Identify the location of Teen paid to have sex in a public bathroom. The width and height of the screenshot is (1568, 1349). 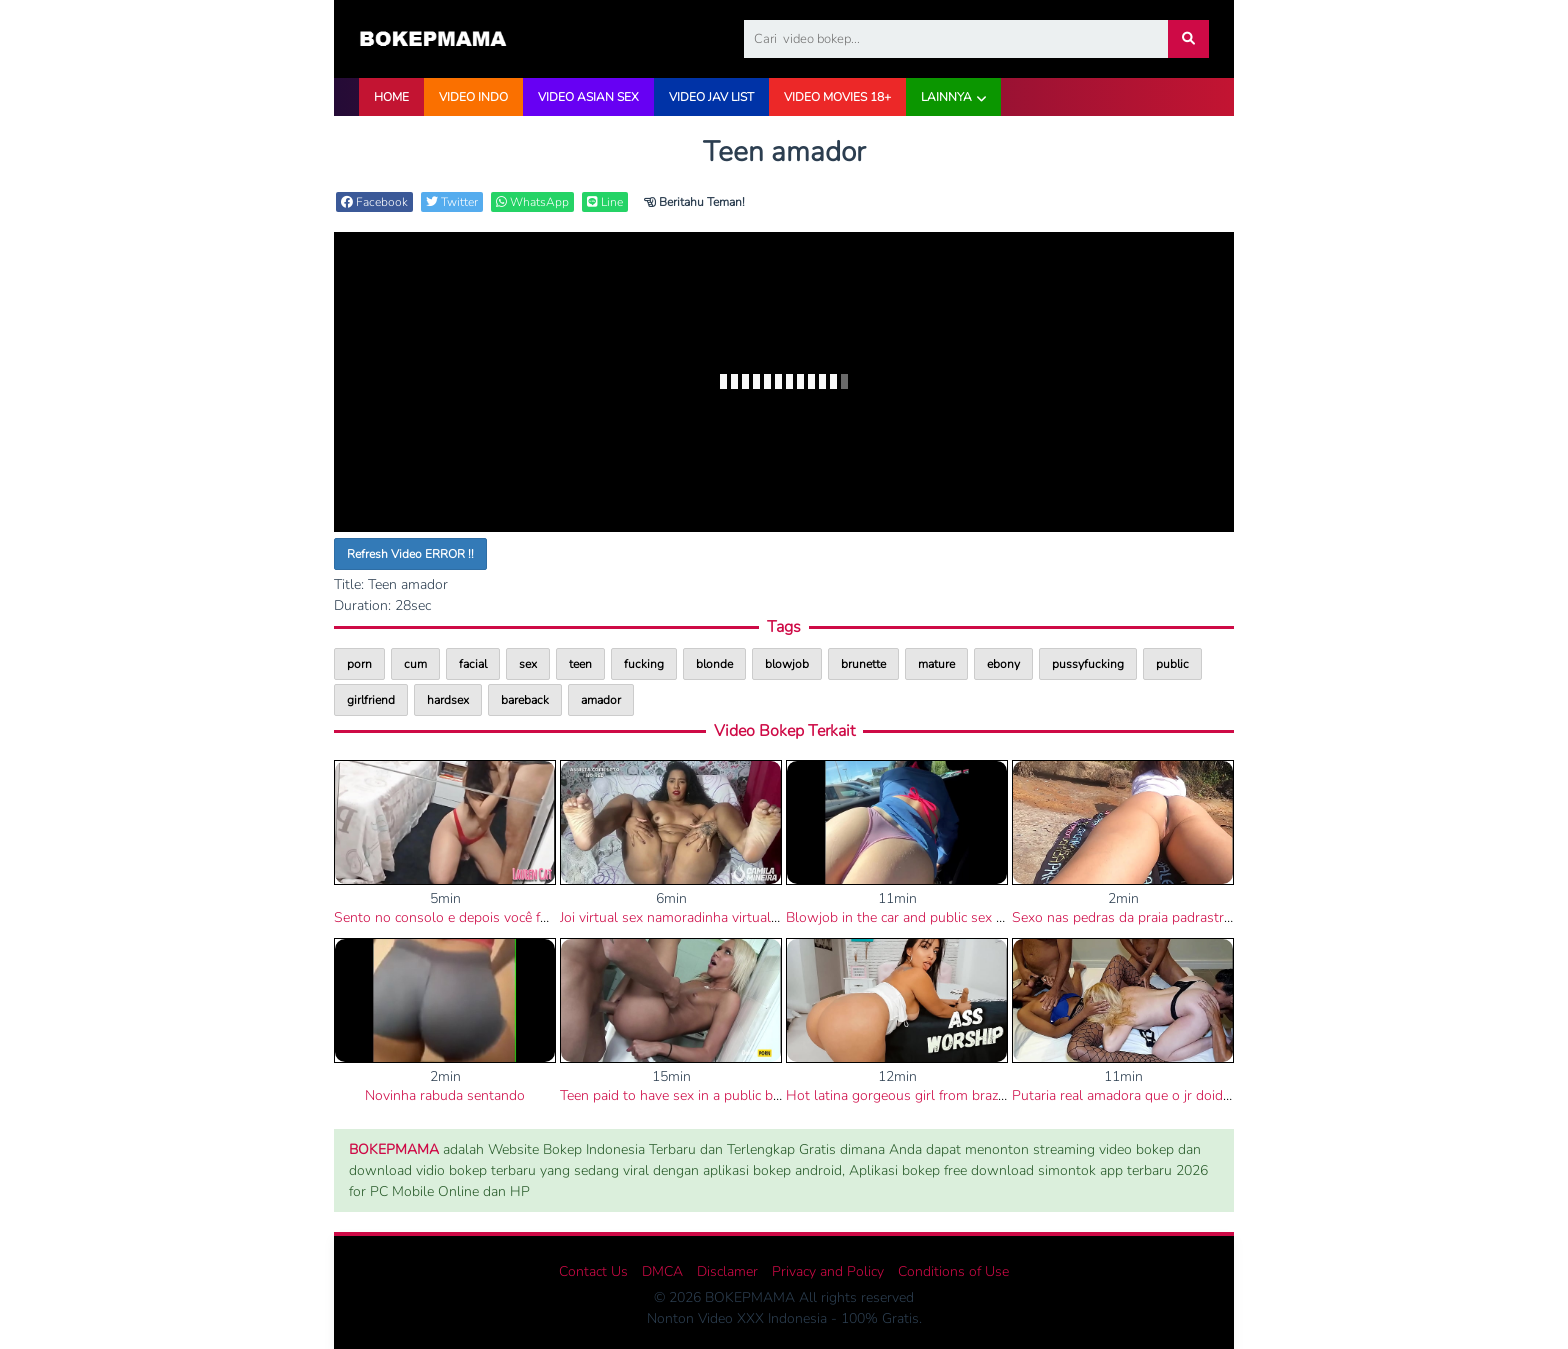
(693, 1095).